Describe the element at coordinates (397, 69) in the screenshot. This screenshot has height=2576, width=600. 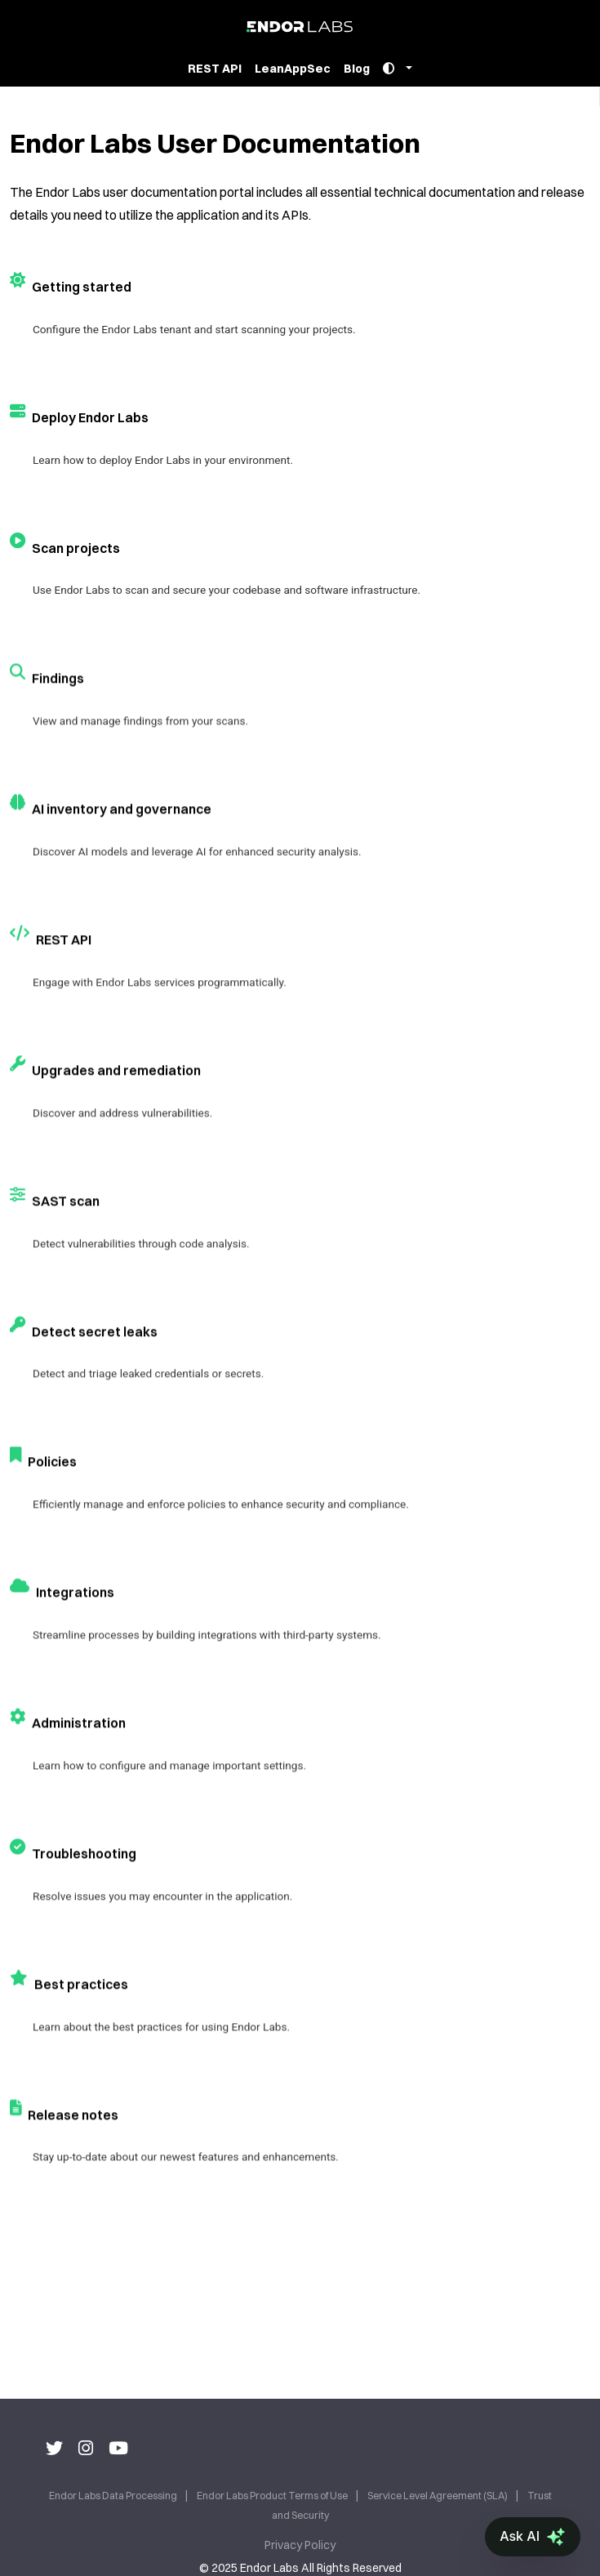
I see `[Toggle theme]` at that location.